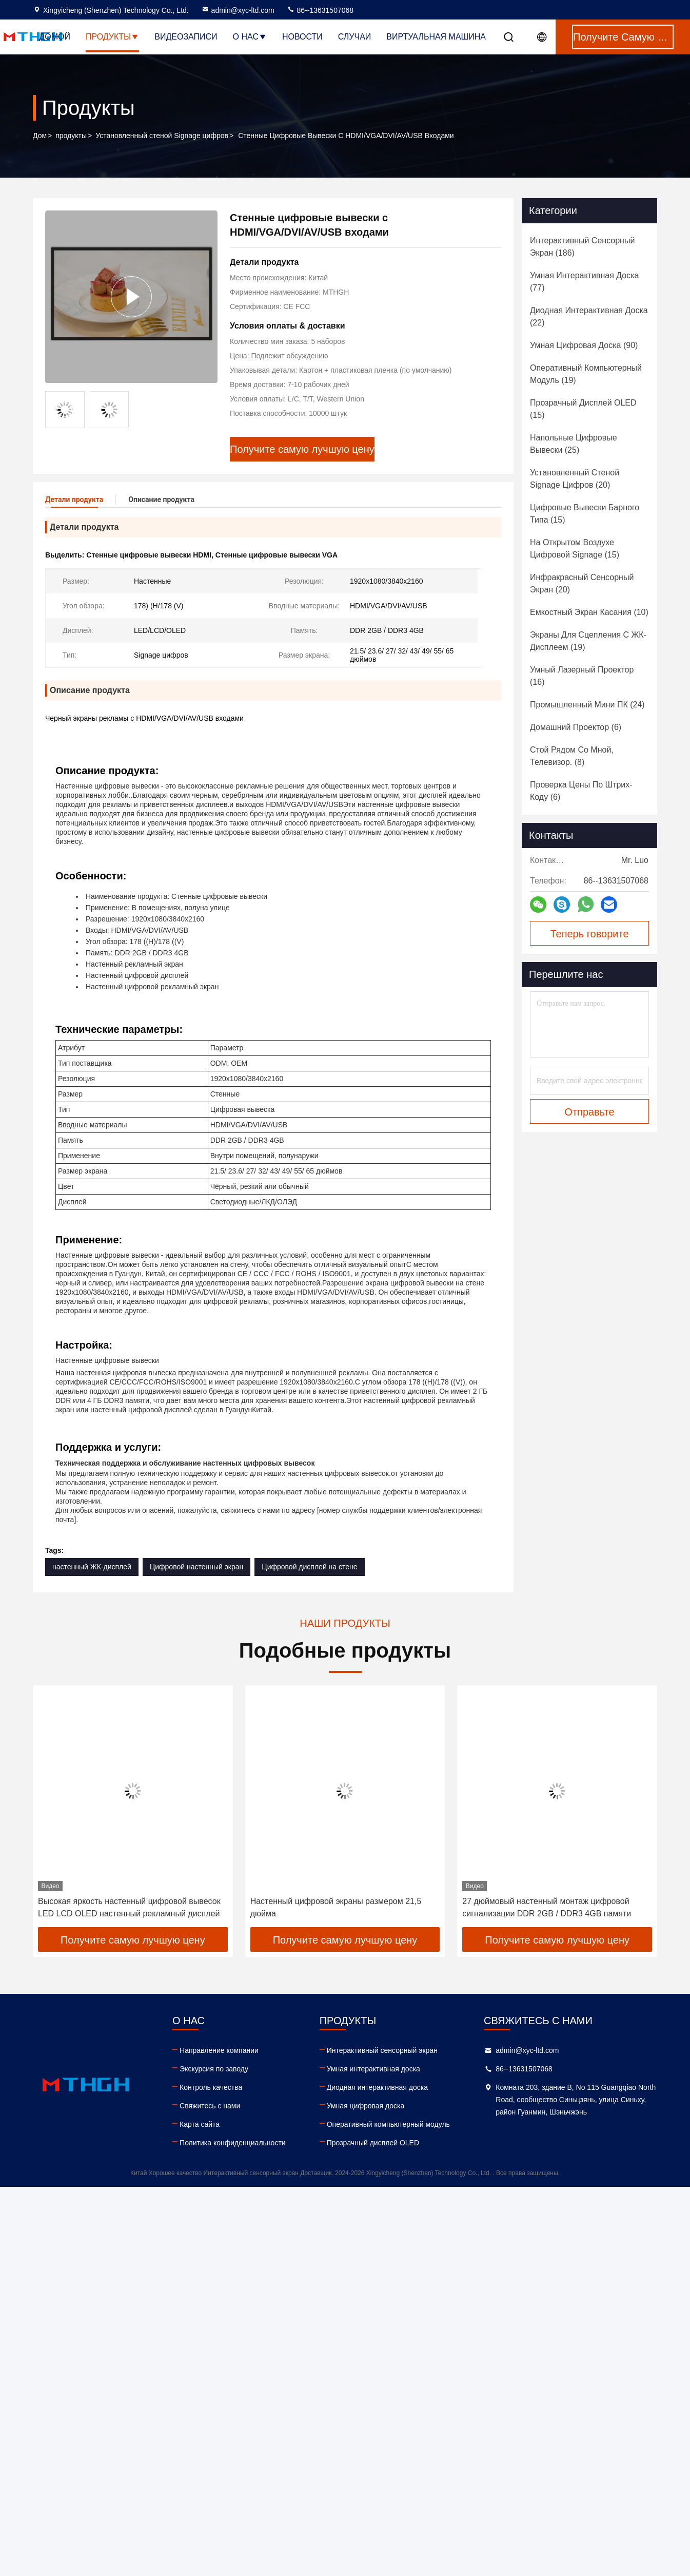 This screenshot has height=2576, width=690. What do you see at coordinates (373, 2142) in the screenshot?
I see `Прозрачный дисплей OLED` at bounding box center [373, 2142].